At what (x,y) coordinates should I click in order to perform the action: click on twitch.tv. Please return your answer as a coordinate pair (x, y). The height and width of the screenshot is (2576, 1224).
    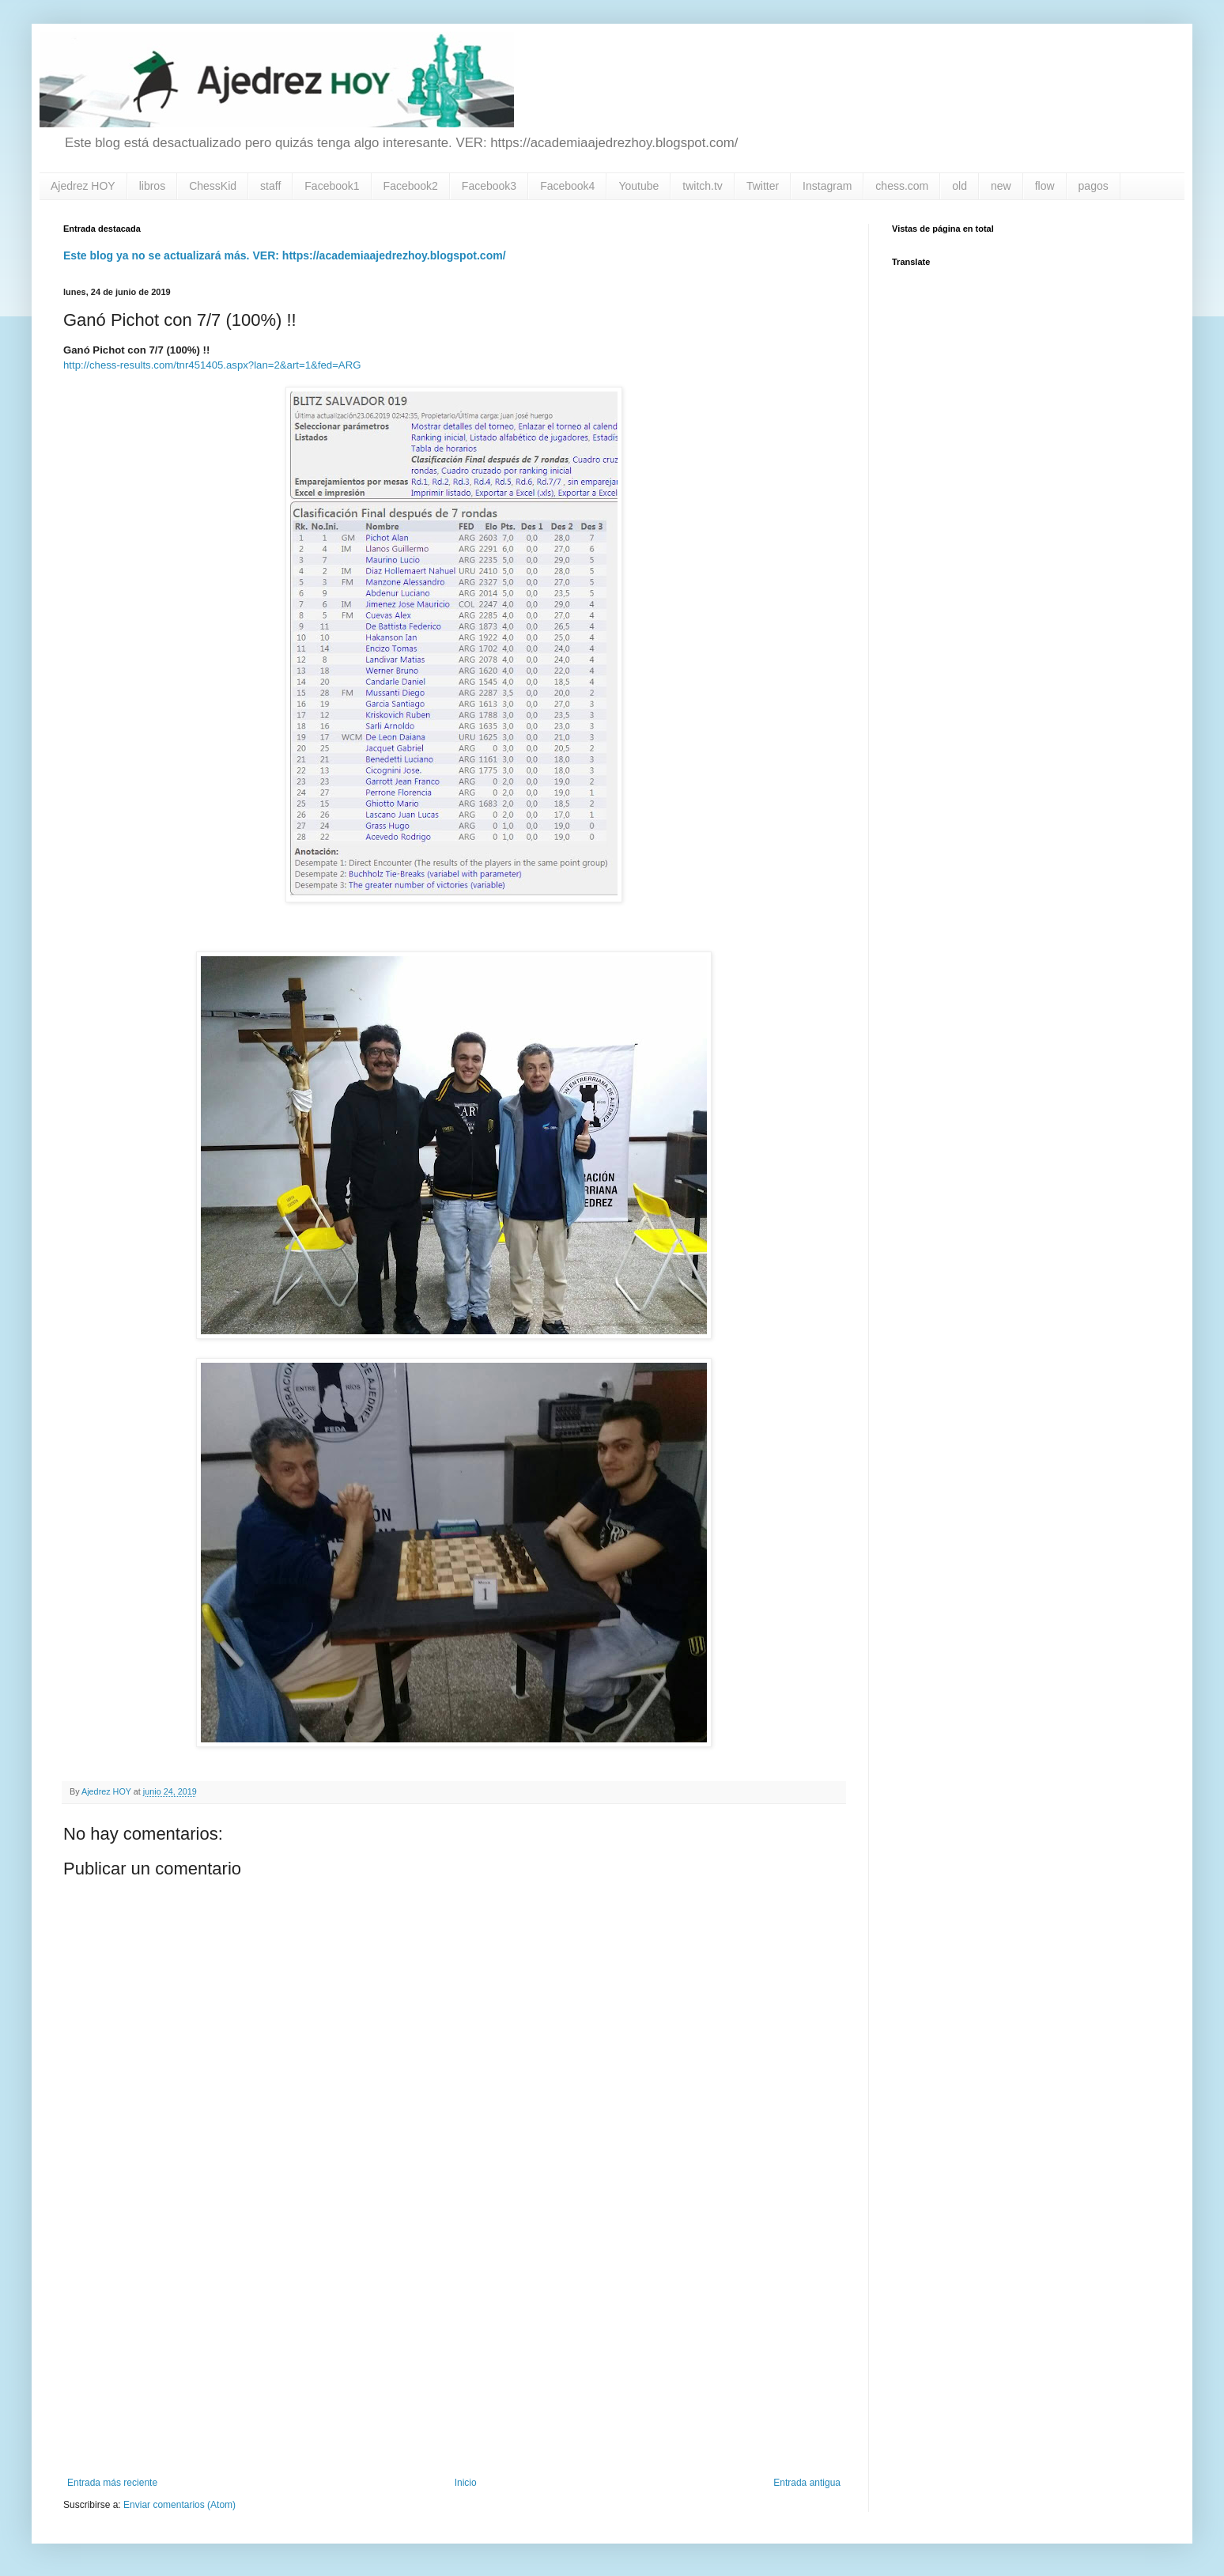
    Looking at the image, I should click on (702, 186).